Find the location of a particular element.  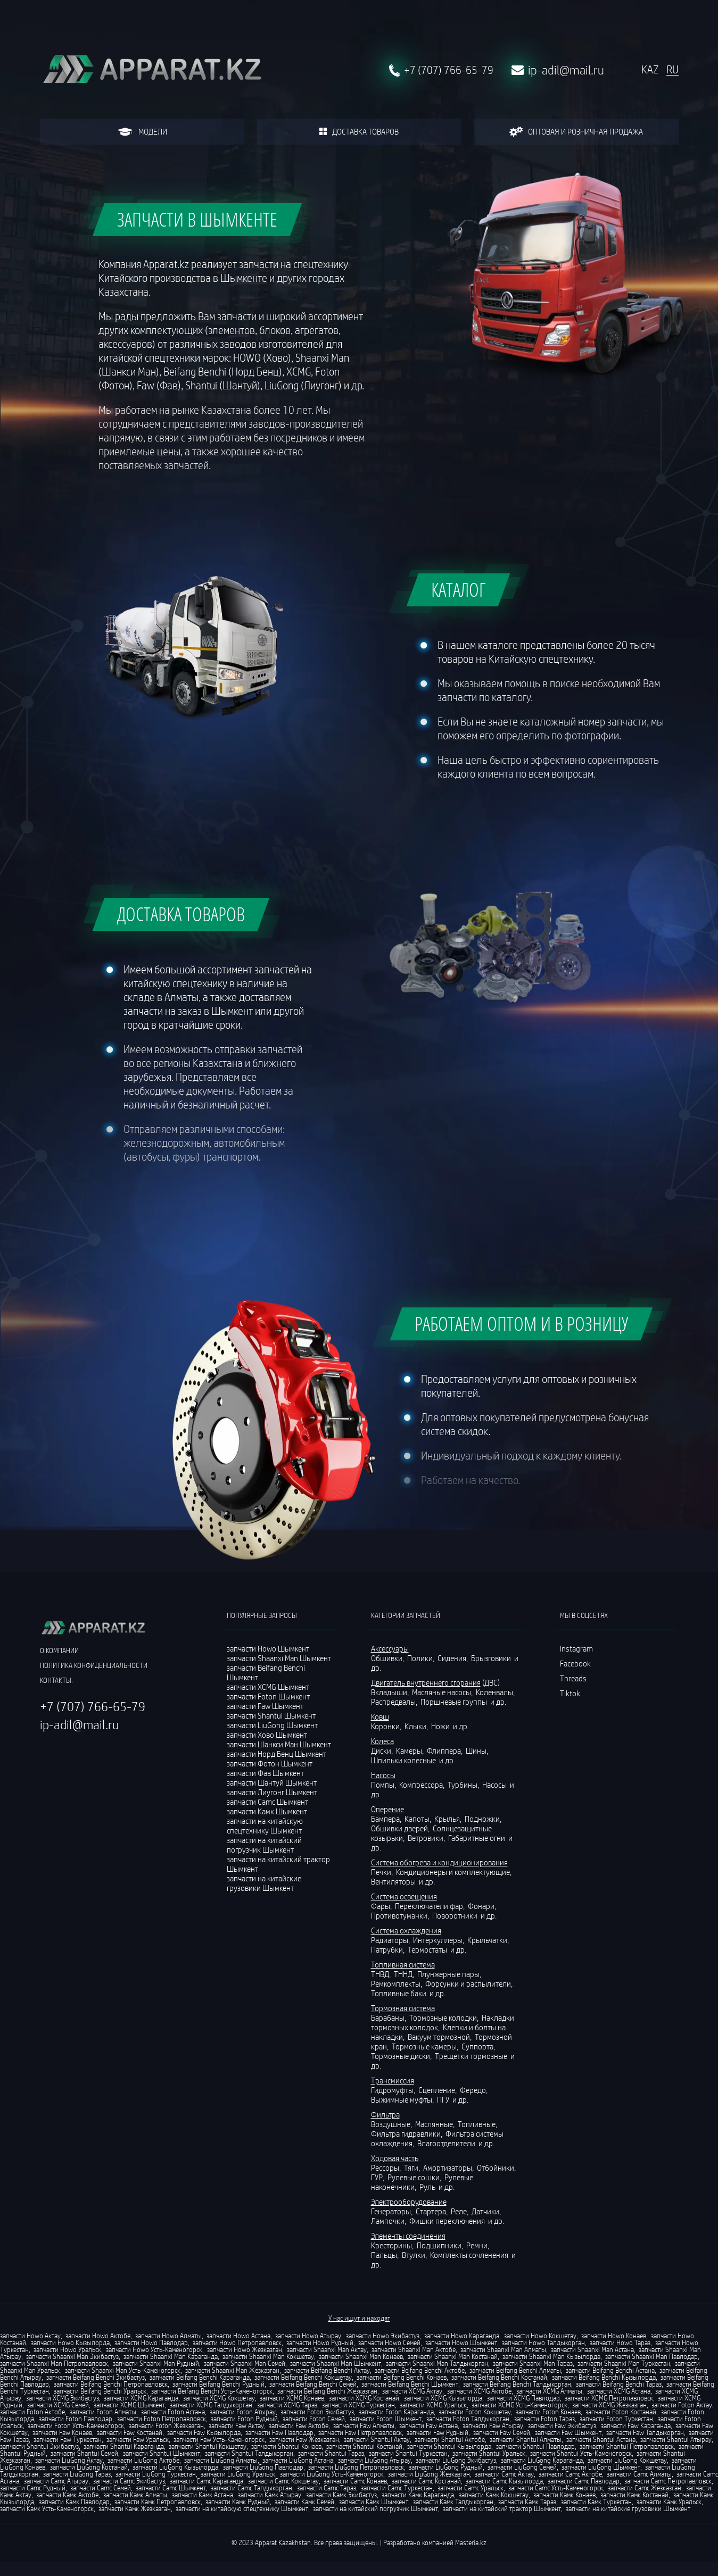

оптовая и розничная продажа is located at coordinates (576, 131).